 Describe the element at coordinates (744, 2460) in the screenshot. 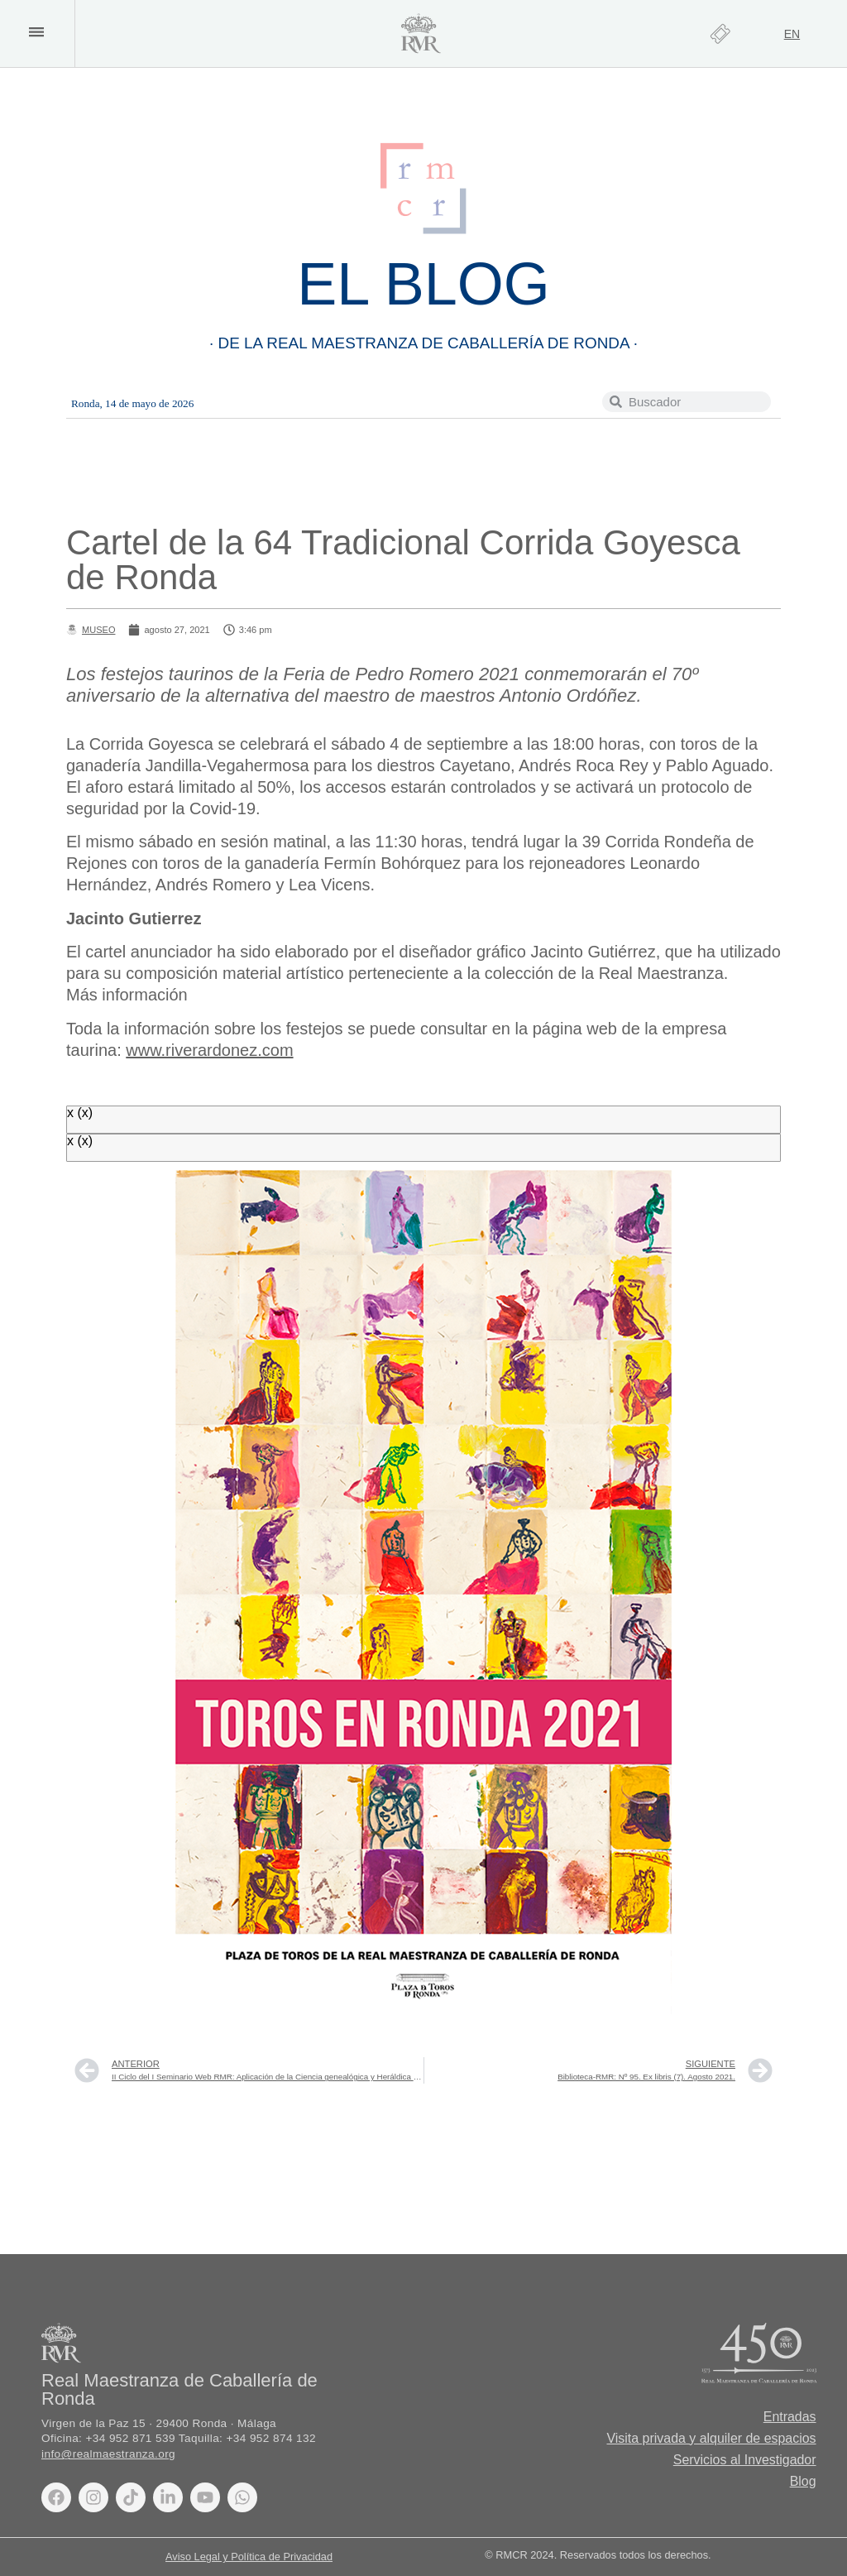

I see `Servicios al Investigador` at that location.